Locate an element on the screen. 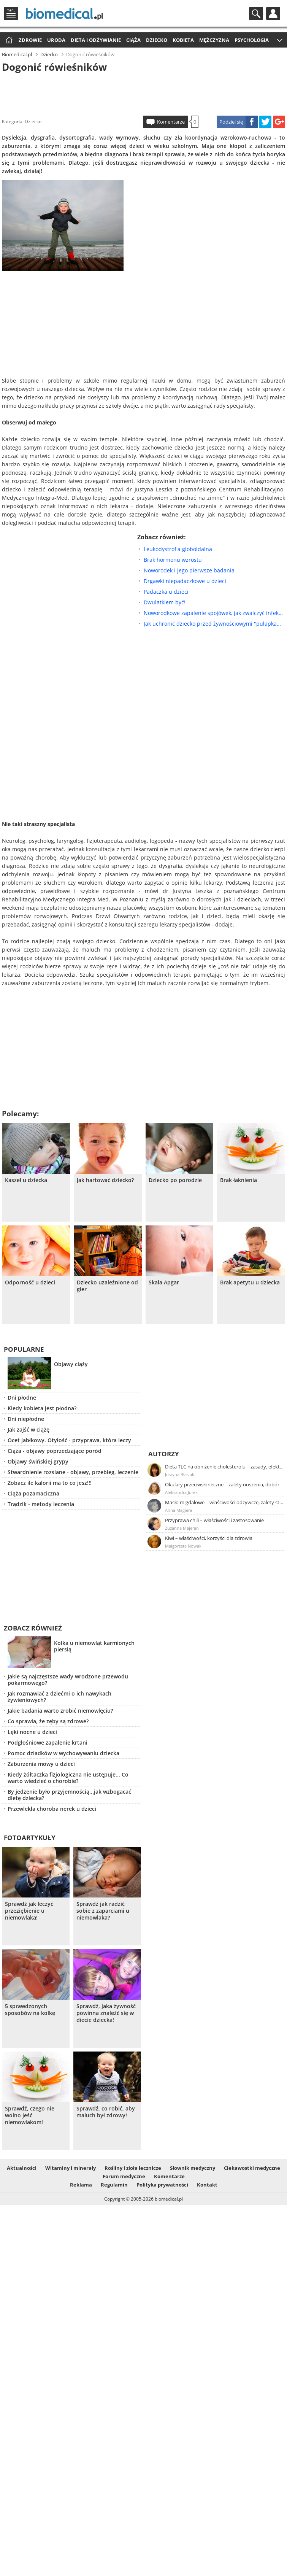  Objawy świńskiej grypy is located at coordinates (38, 1461).